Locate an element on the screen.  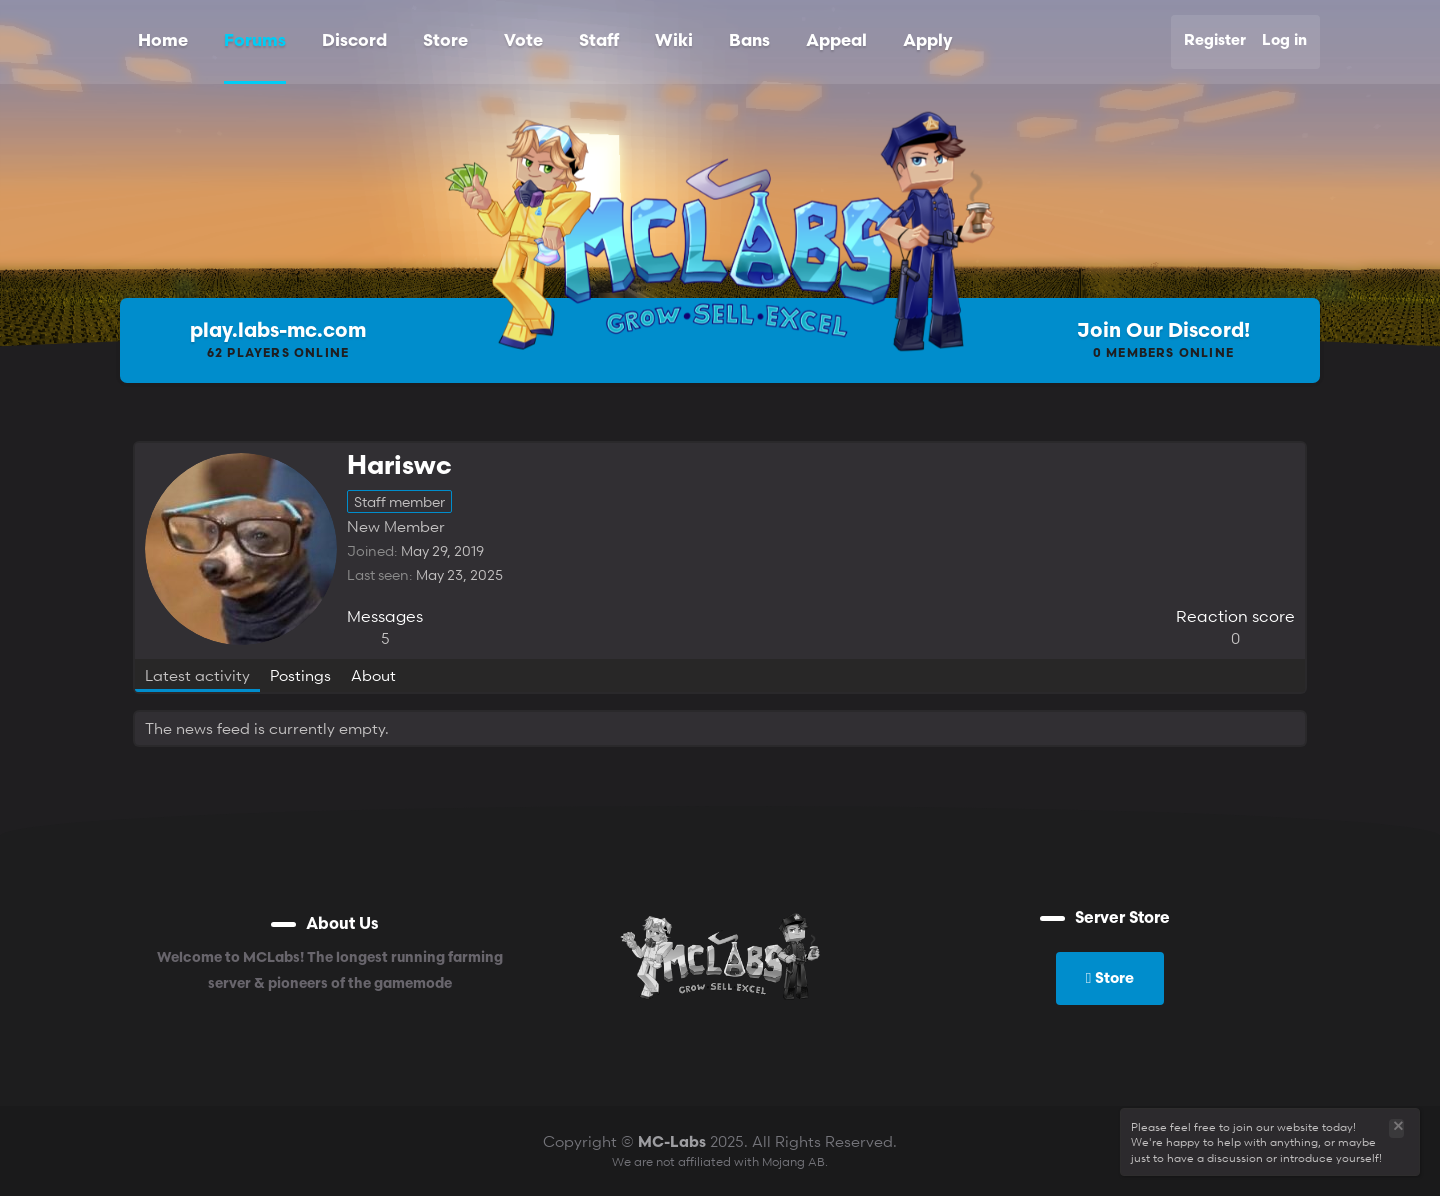
Discord is located at coordinates (354, 41).